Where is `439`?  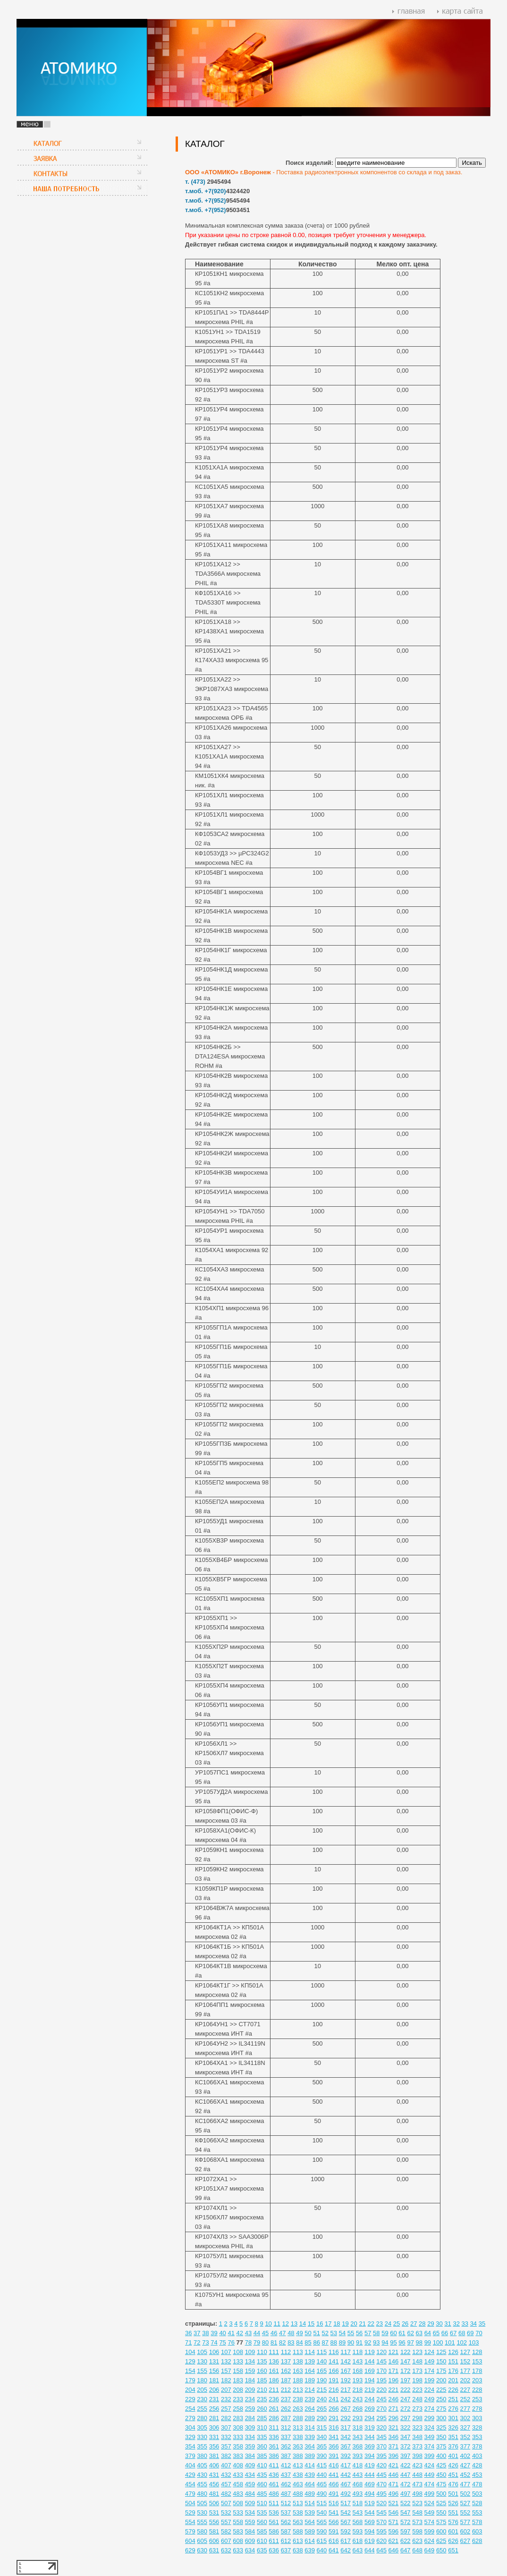 439 is located at coordinates (309, 2474).